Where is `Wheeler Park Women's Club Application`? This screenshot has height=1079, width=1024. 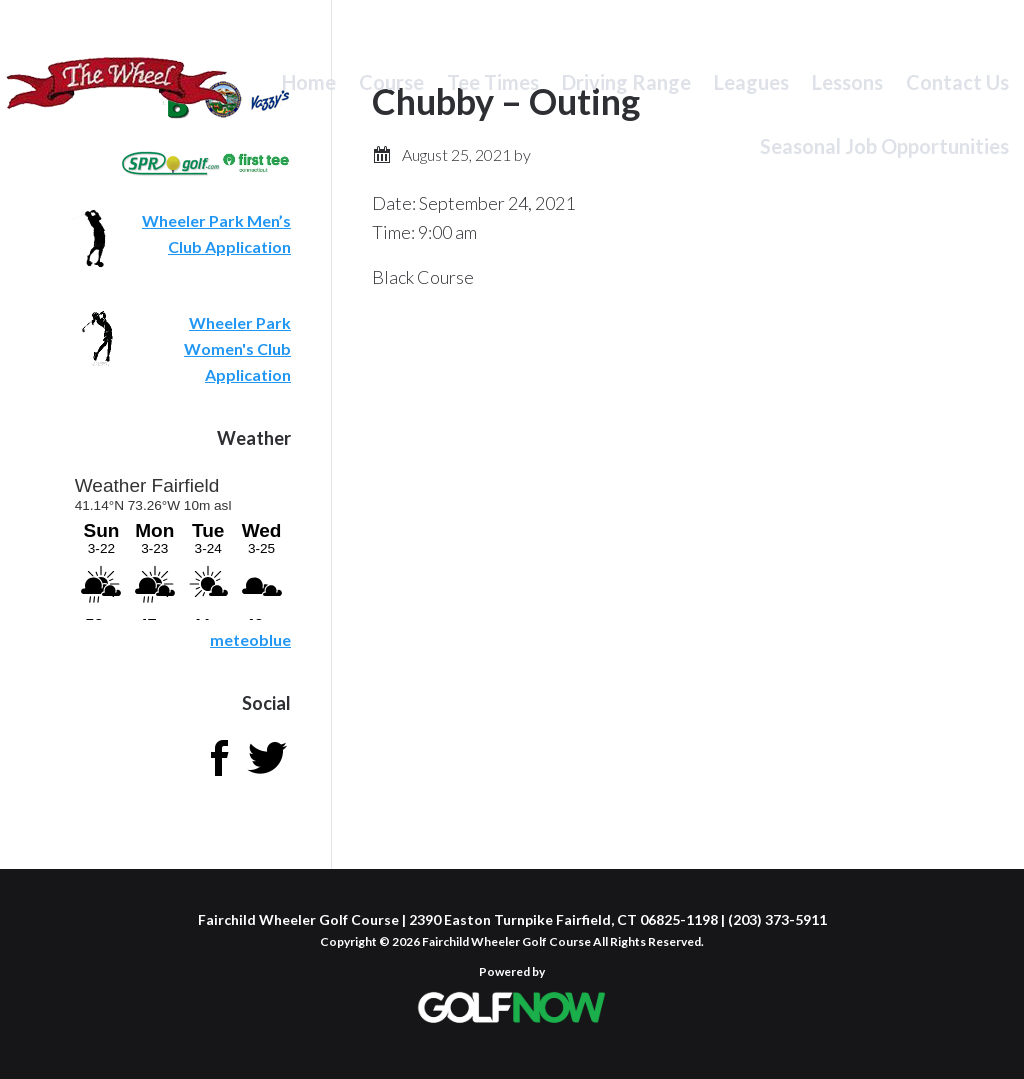 Wheeler Park Women's Club Application is located at coordinates (237, 348).